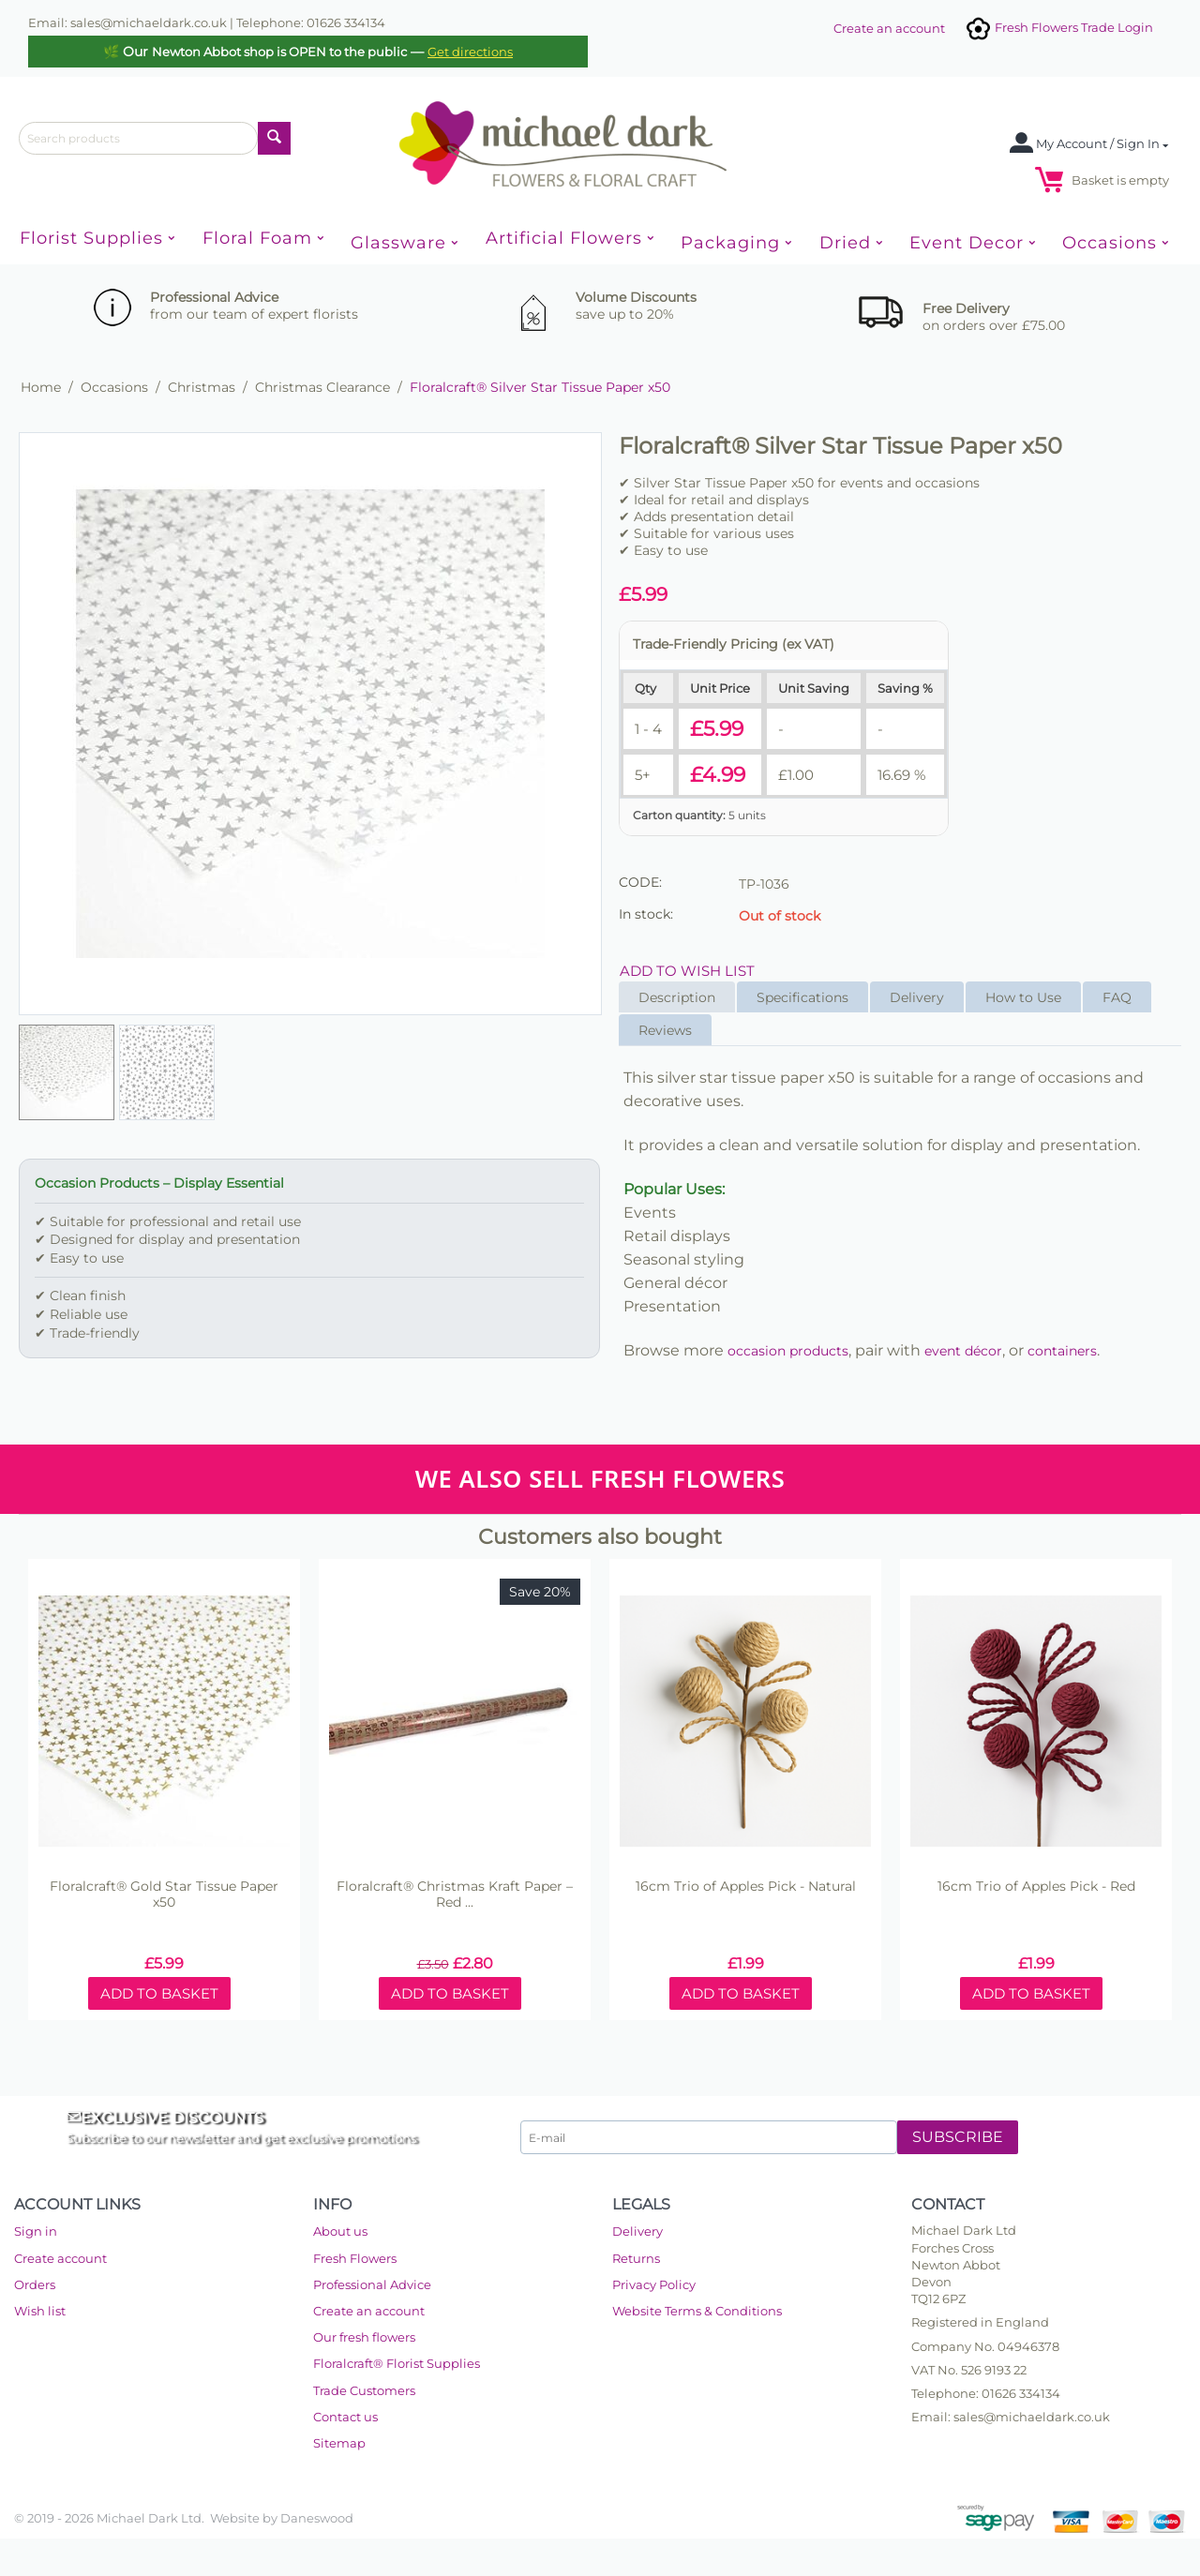 The height and width of the screenshot is (2576, 1200). Describe the element at coordinates (322, 387) in the screenshot. I see `Christmas Clearance` at that location.